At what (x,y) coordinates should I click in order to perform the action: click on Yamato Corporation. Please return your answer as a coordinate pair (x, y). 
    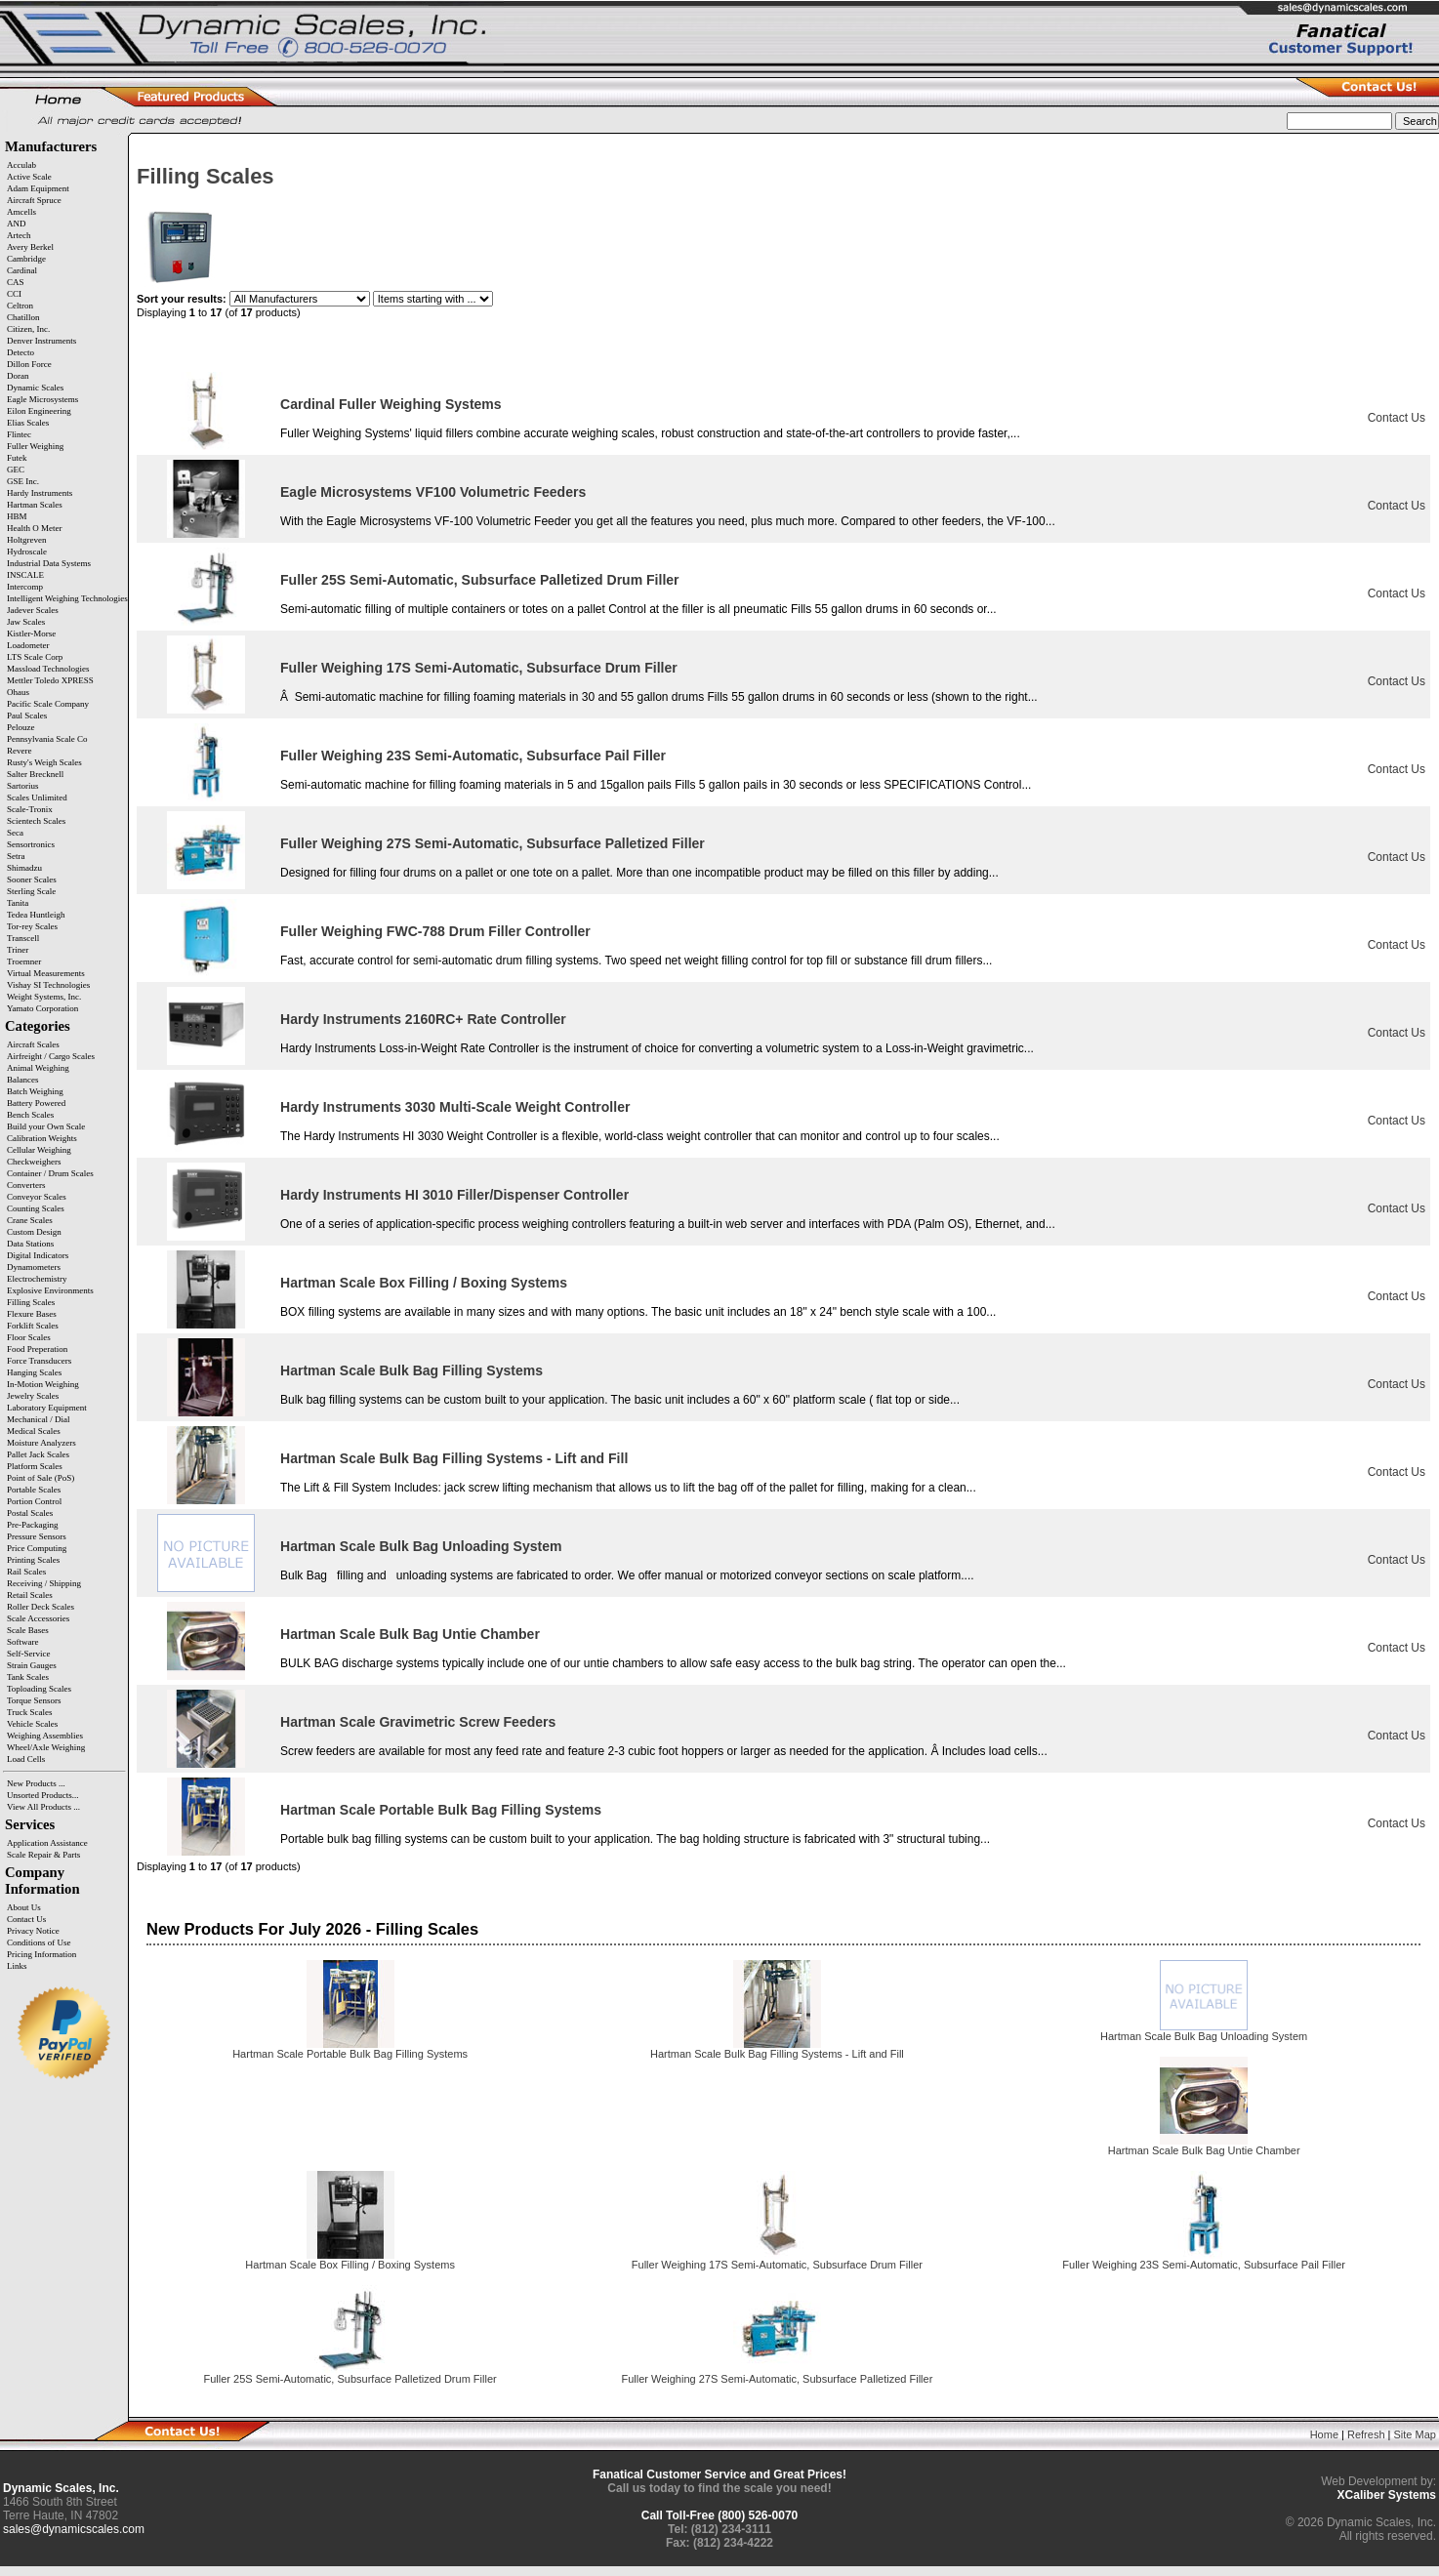
    Looking at the image, I should click on (42, 1008).